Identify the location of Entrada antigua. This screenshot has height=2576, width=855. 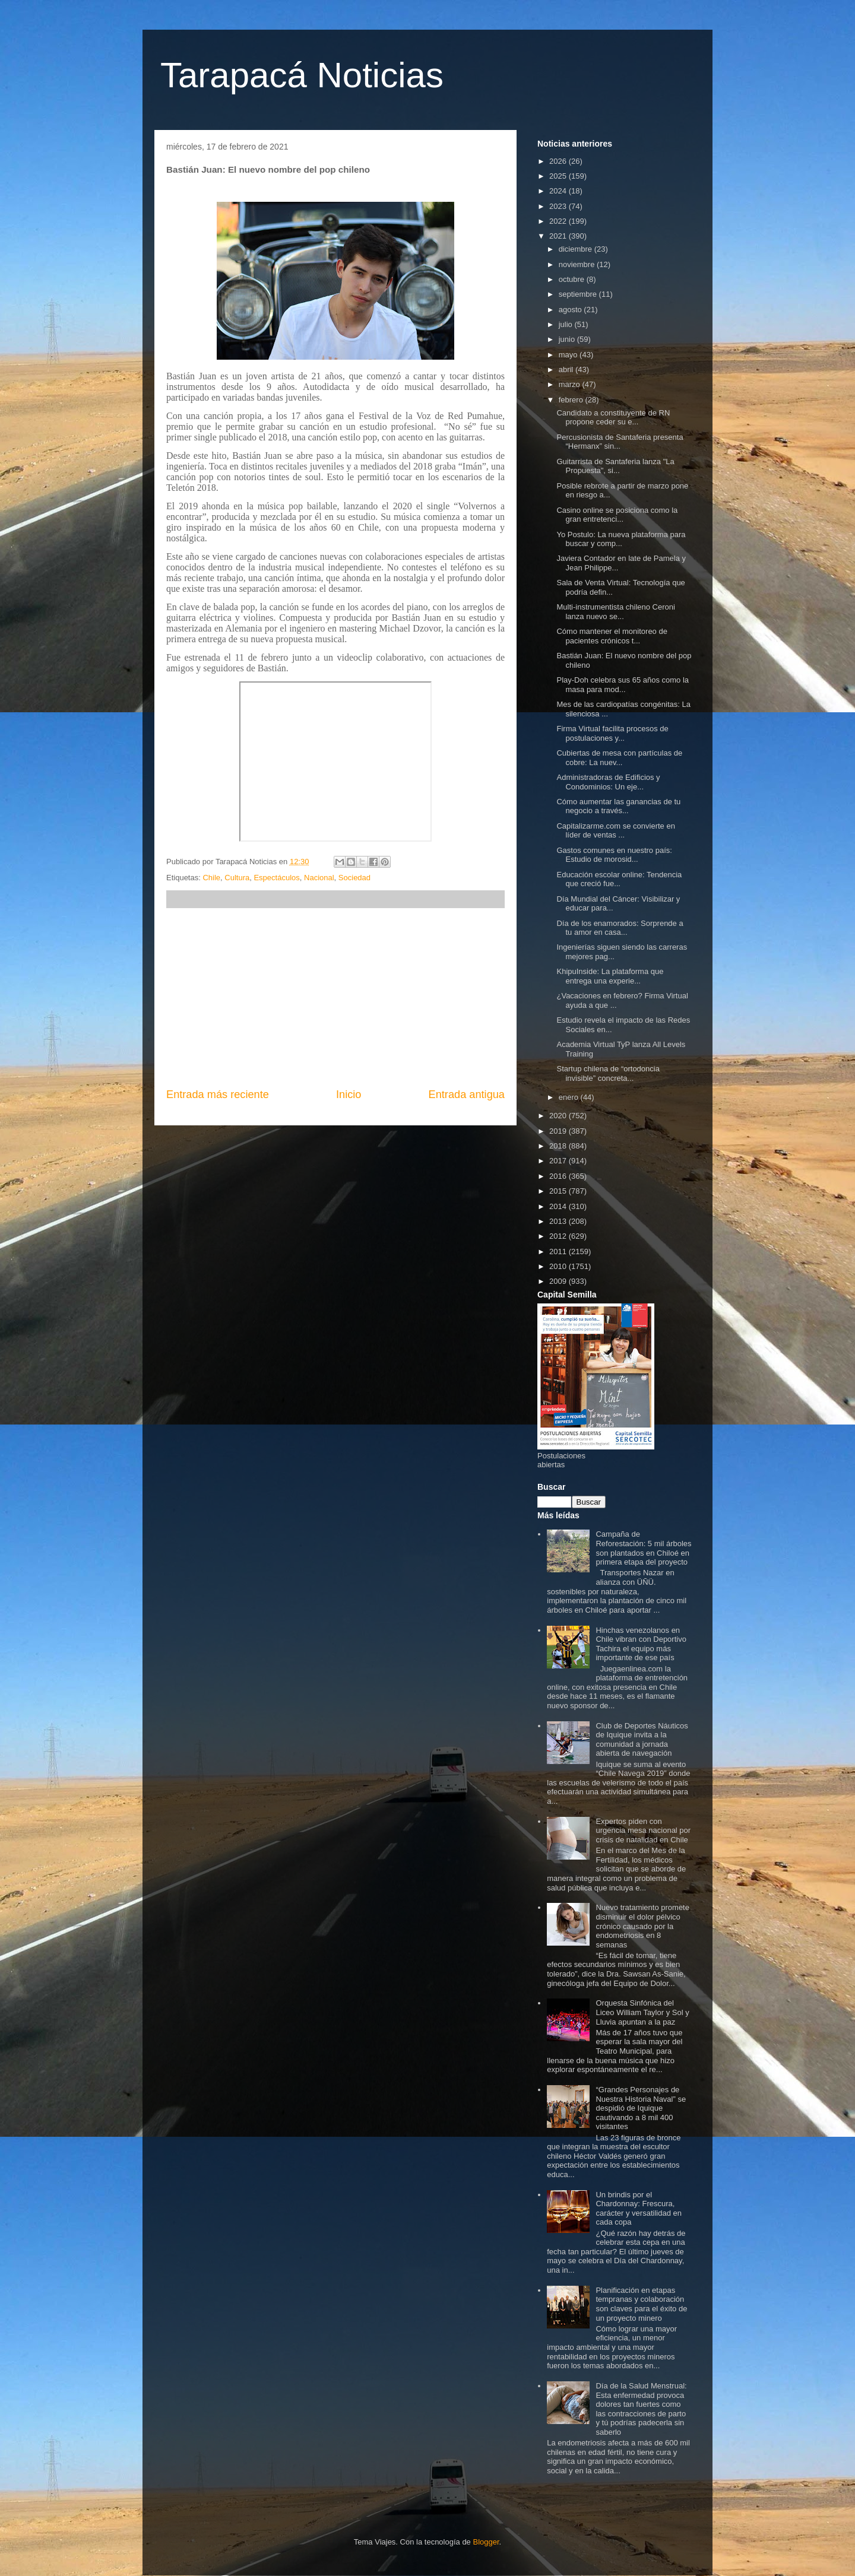
(467, 1094).